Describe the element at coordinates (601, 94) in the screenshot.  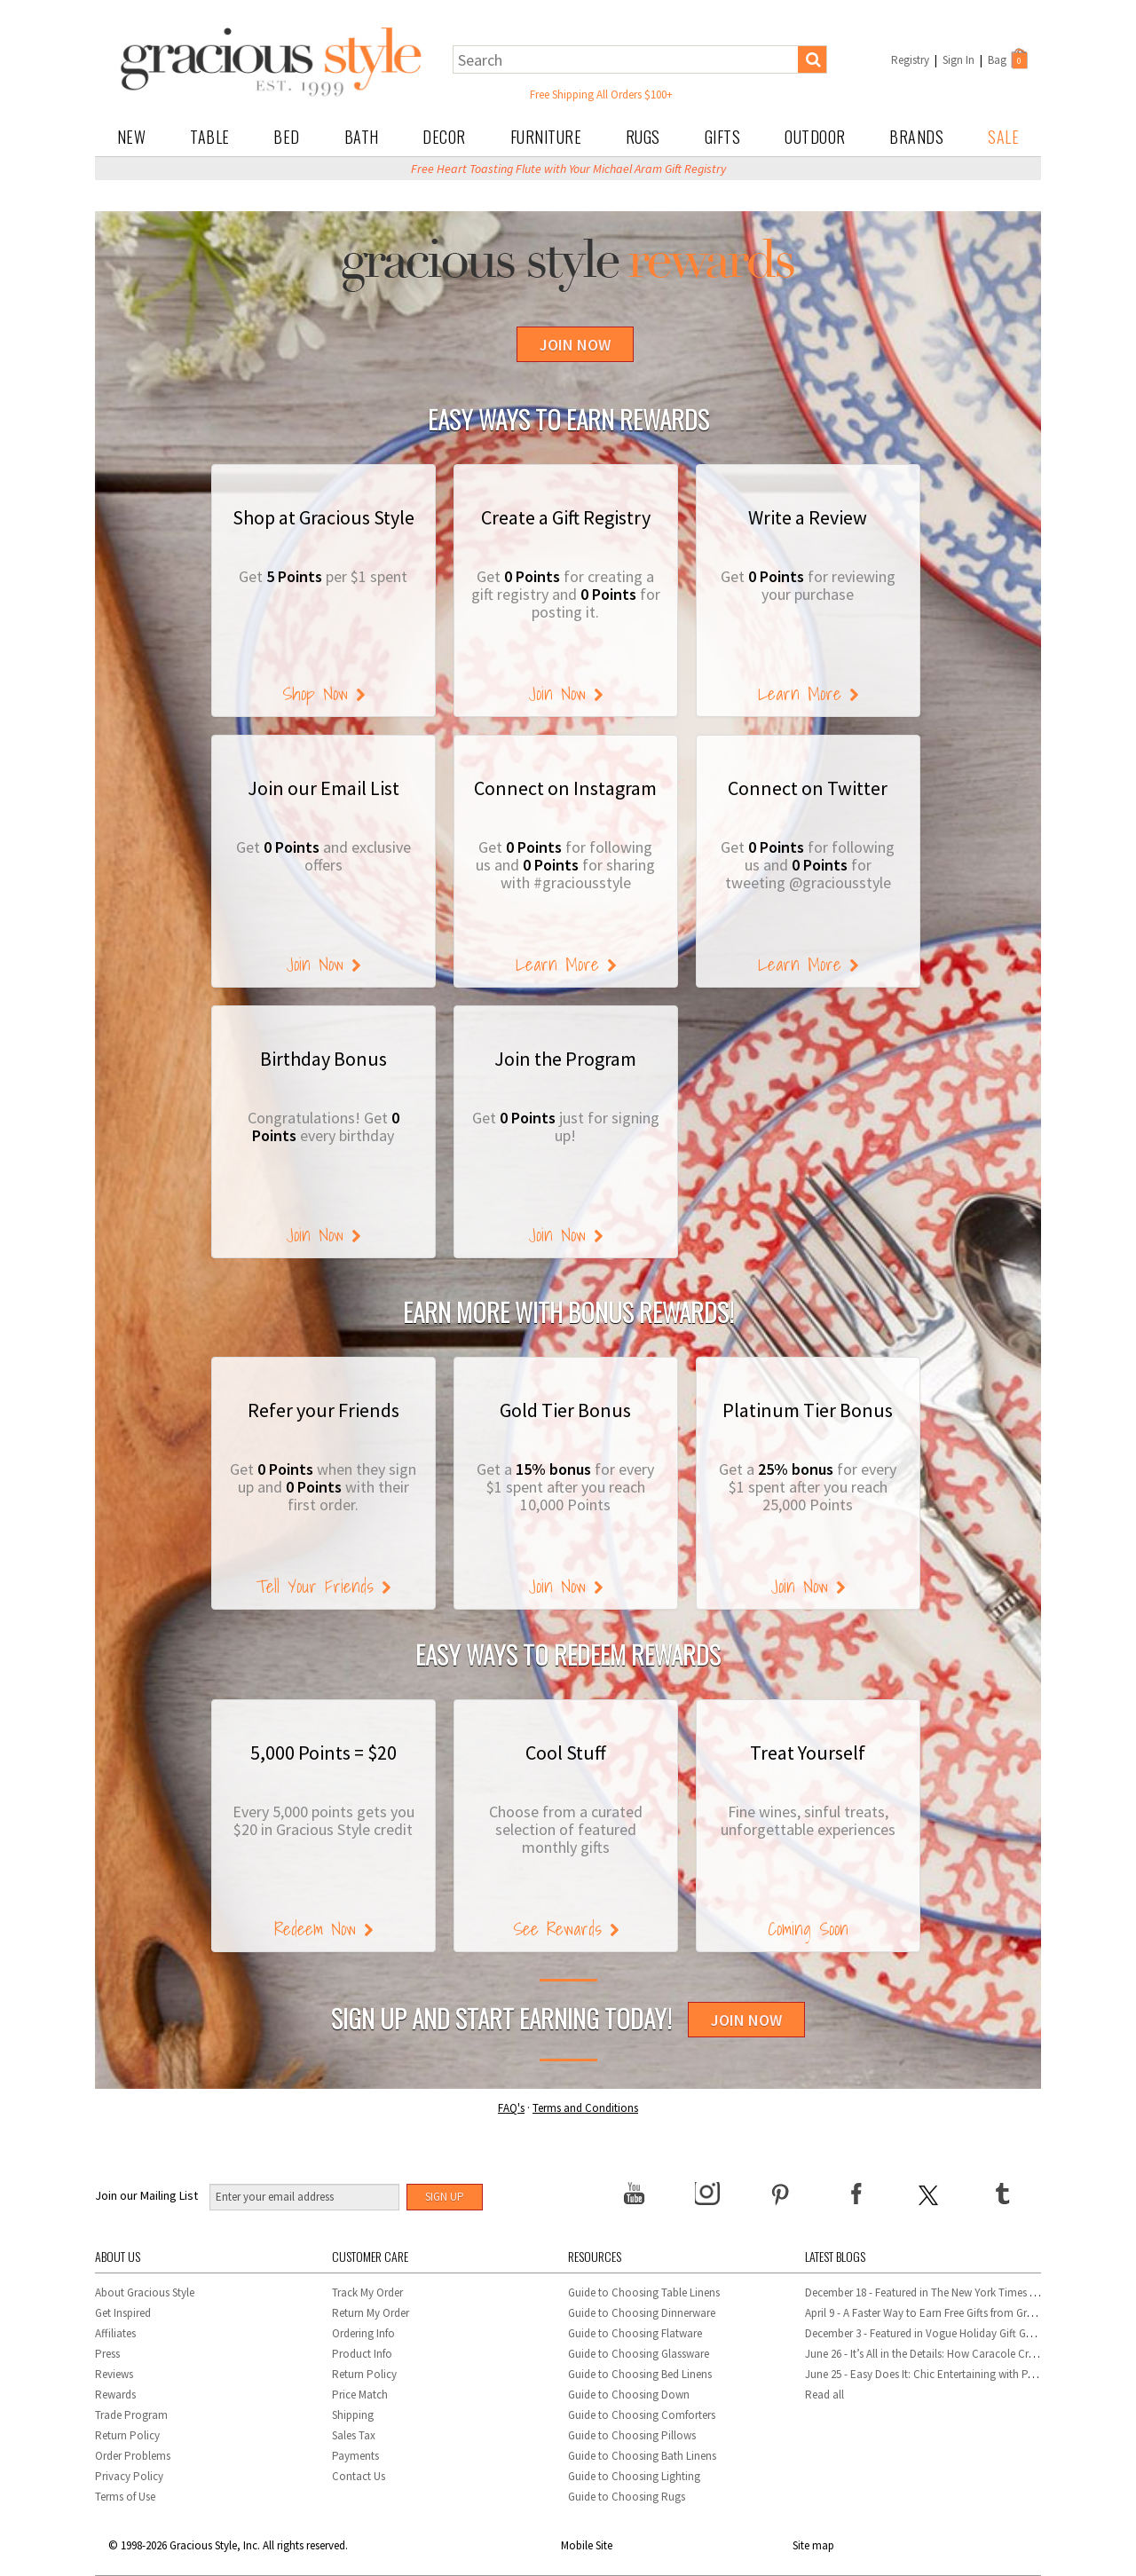
I see `Free Shipping All Orders $100+` at that location.